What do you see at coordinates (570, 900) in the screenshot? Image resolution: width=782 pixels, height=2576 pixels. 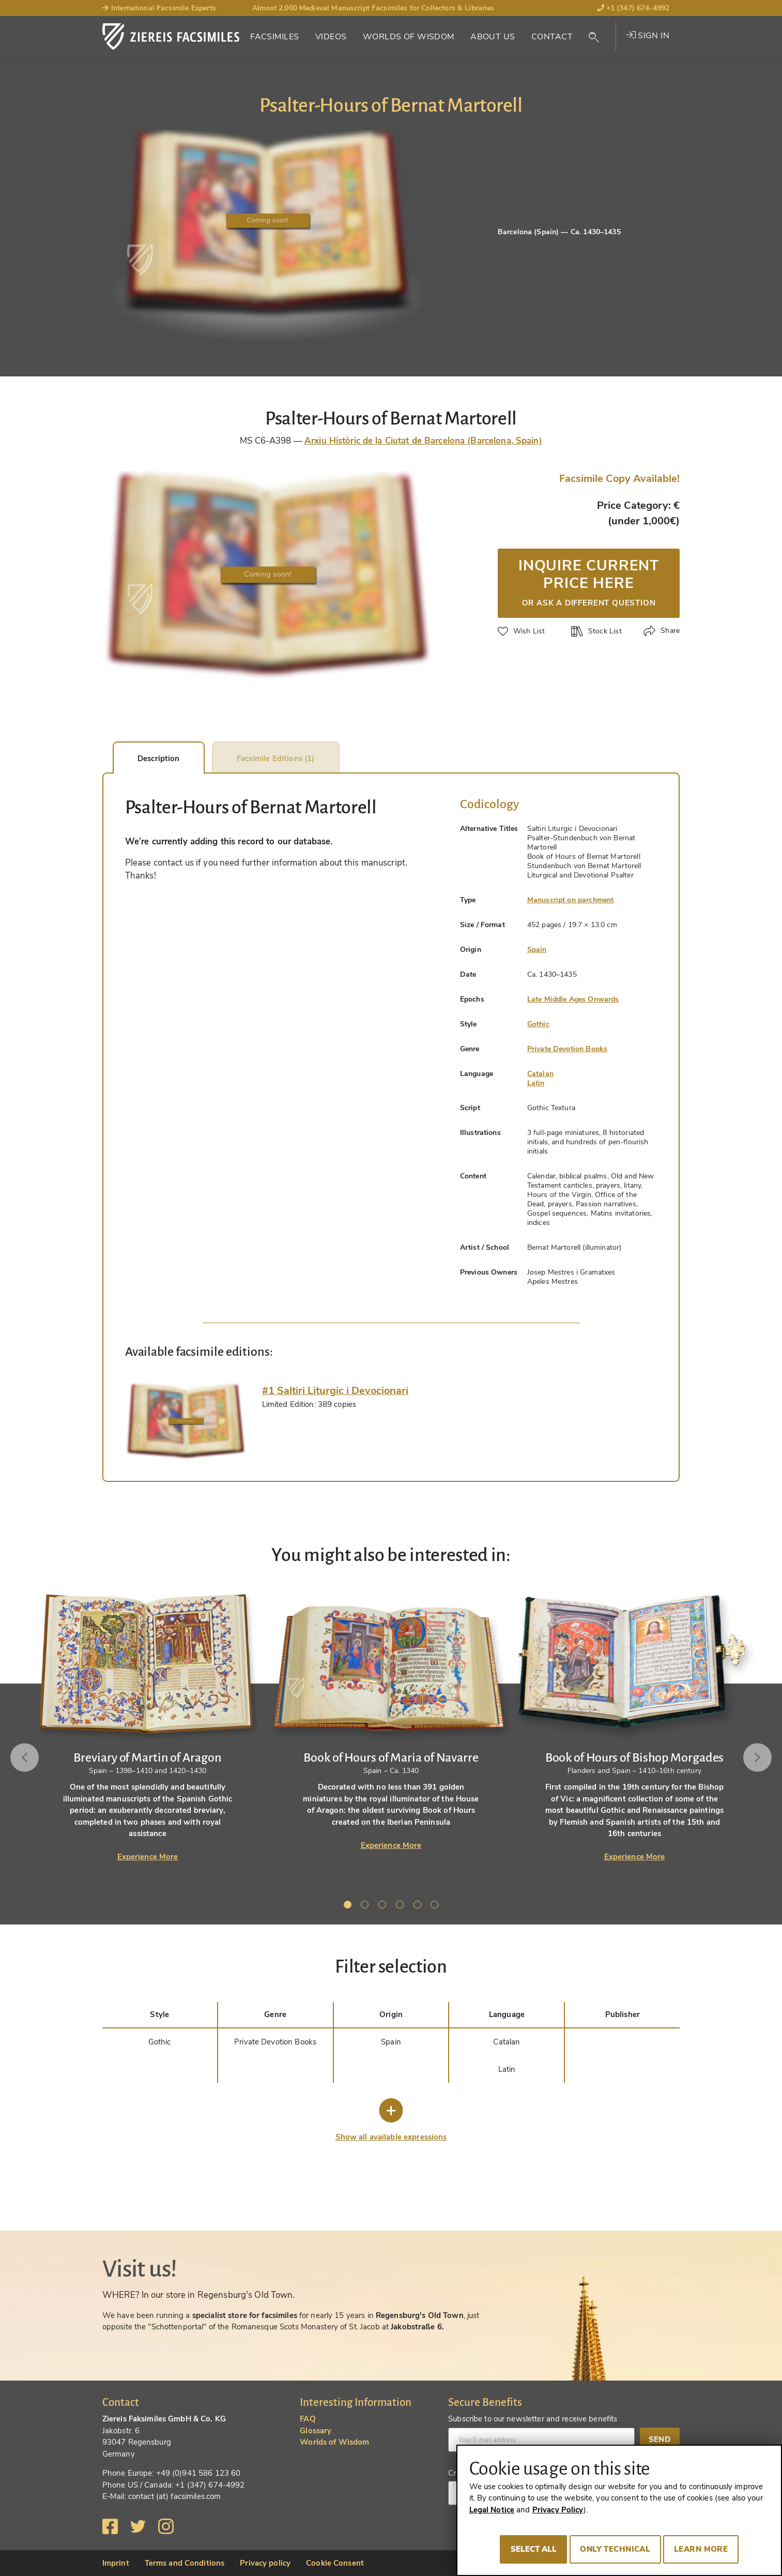 I see `Manuscript on parchment` at bounding box center [570, 900].